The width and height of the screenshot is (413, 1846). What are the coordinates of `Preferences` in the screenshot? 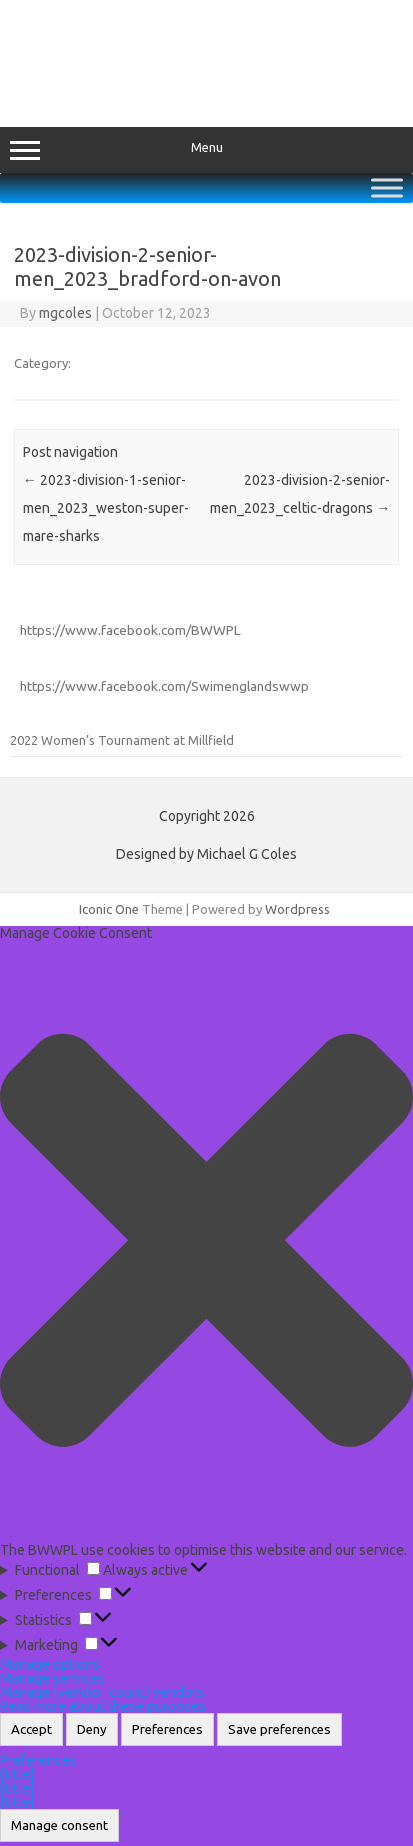 It's located at (167, 1729).